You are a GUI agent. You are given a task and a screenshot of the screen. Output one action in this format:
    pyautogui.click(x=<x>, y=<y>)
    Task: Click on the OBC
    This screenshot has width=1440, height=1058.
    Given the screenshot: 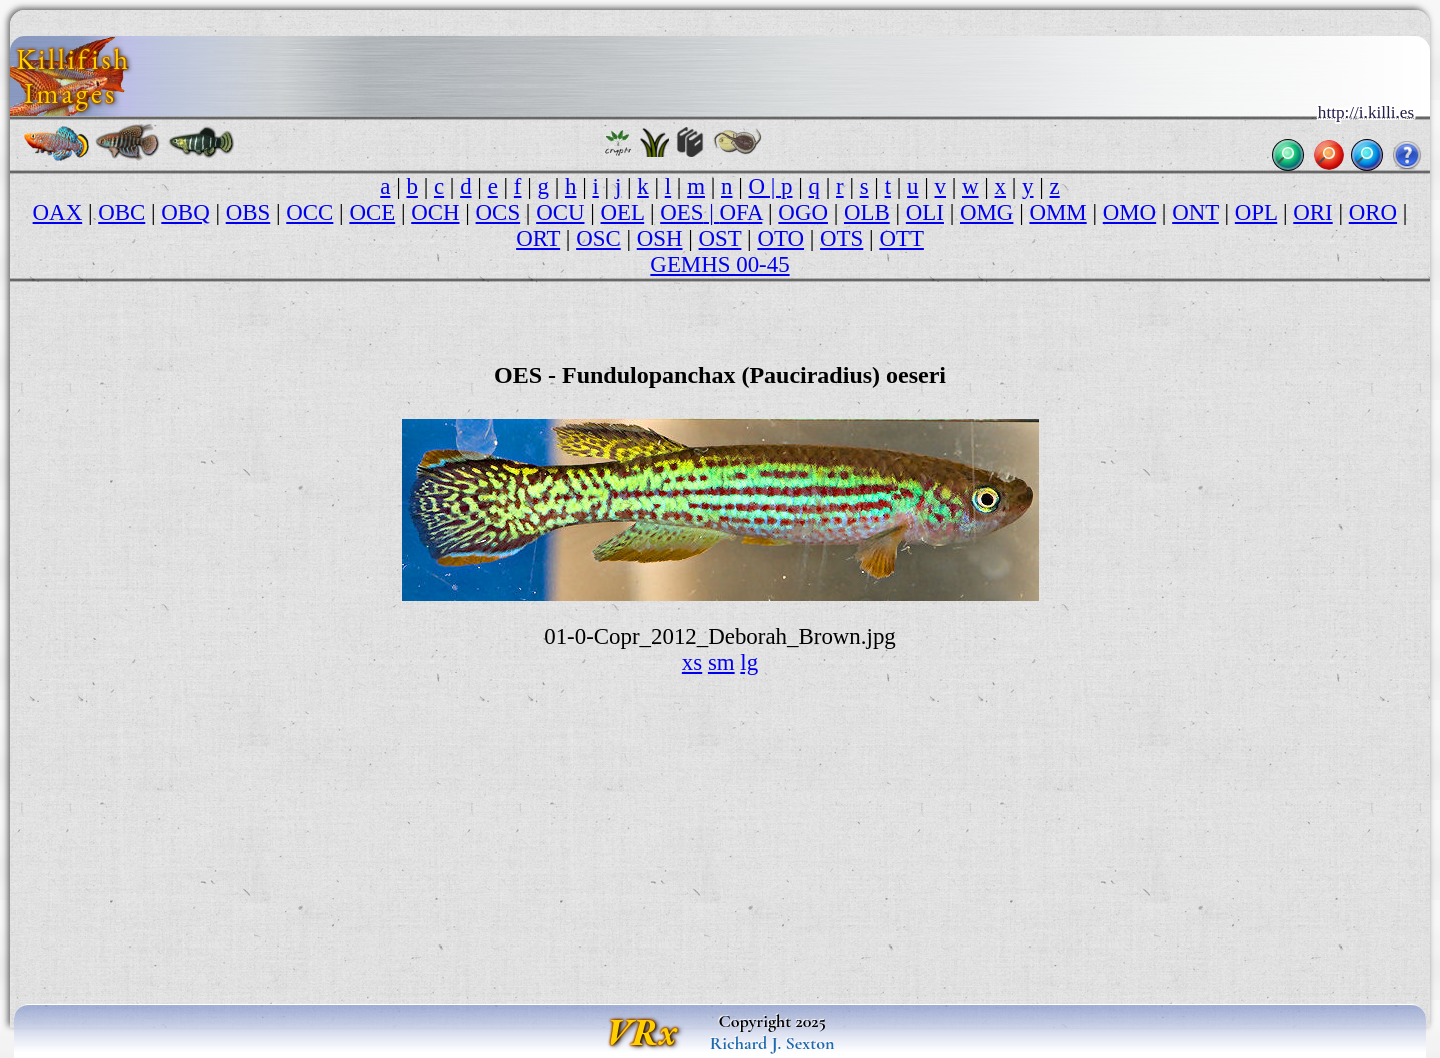 What is the action you would take?
    pyautogui.click(x=121, y=212)
    